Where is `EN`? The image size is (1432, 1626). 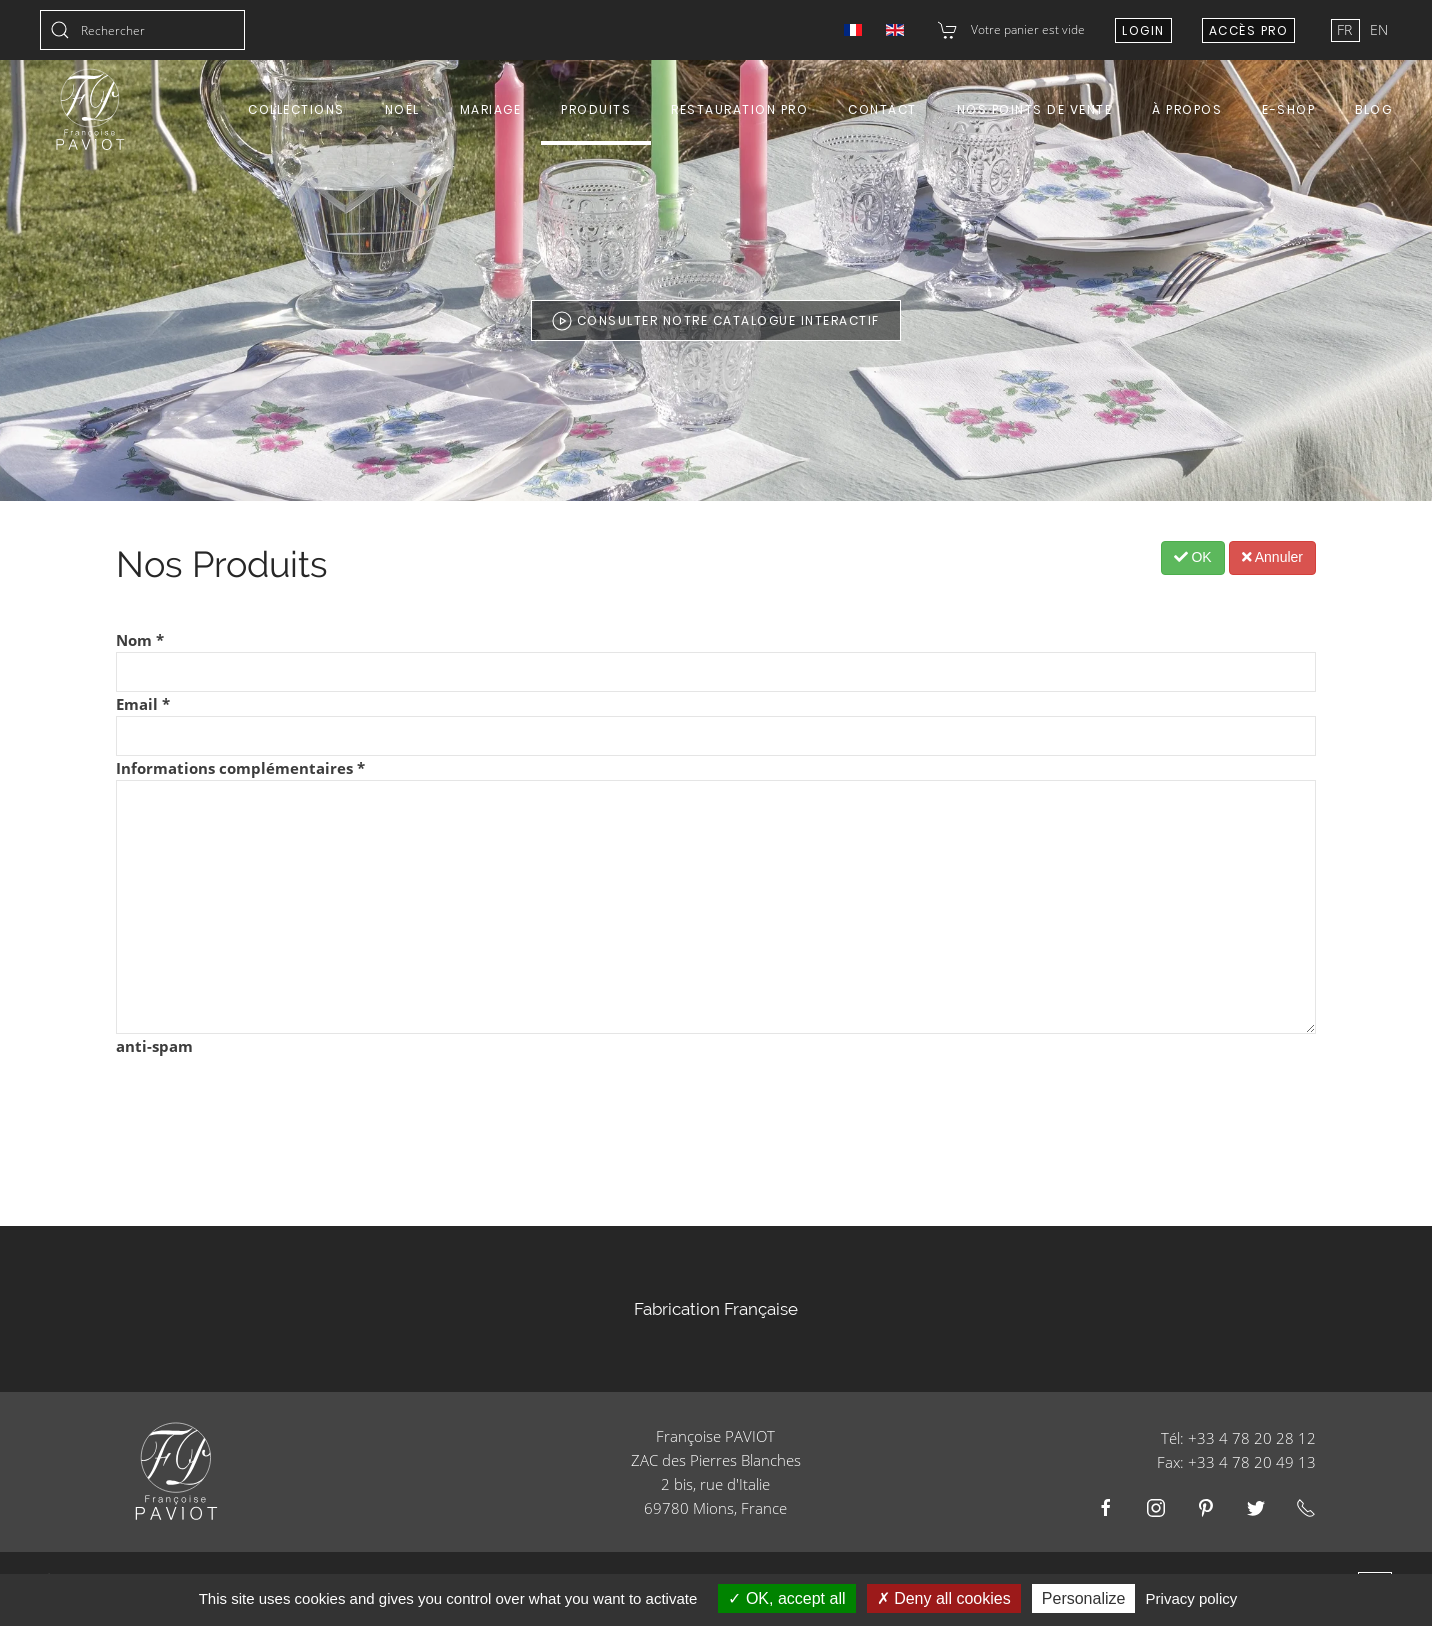 EN is located at coordinates (1379, 29).